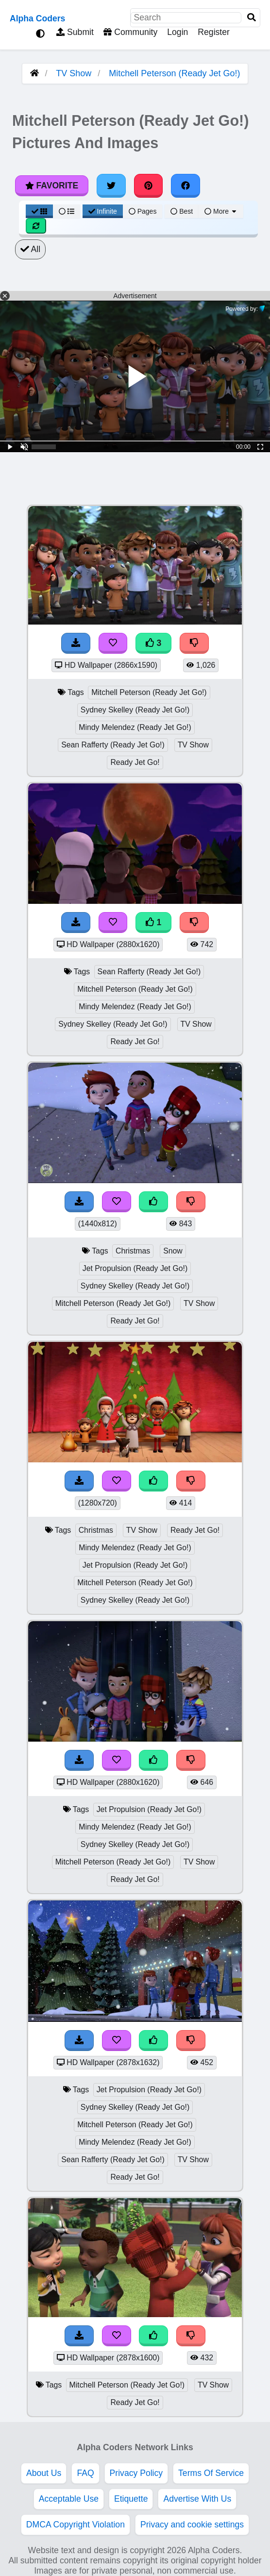 Image resolution: width=270 pixels, height=2576 pixels. What do you see at coordinates (211, 2473) in the screenshot?
I see `Terms Of Service` at bounding box center [211, 2473].